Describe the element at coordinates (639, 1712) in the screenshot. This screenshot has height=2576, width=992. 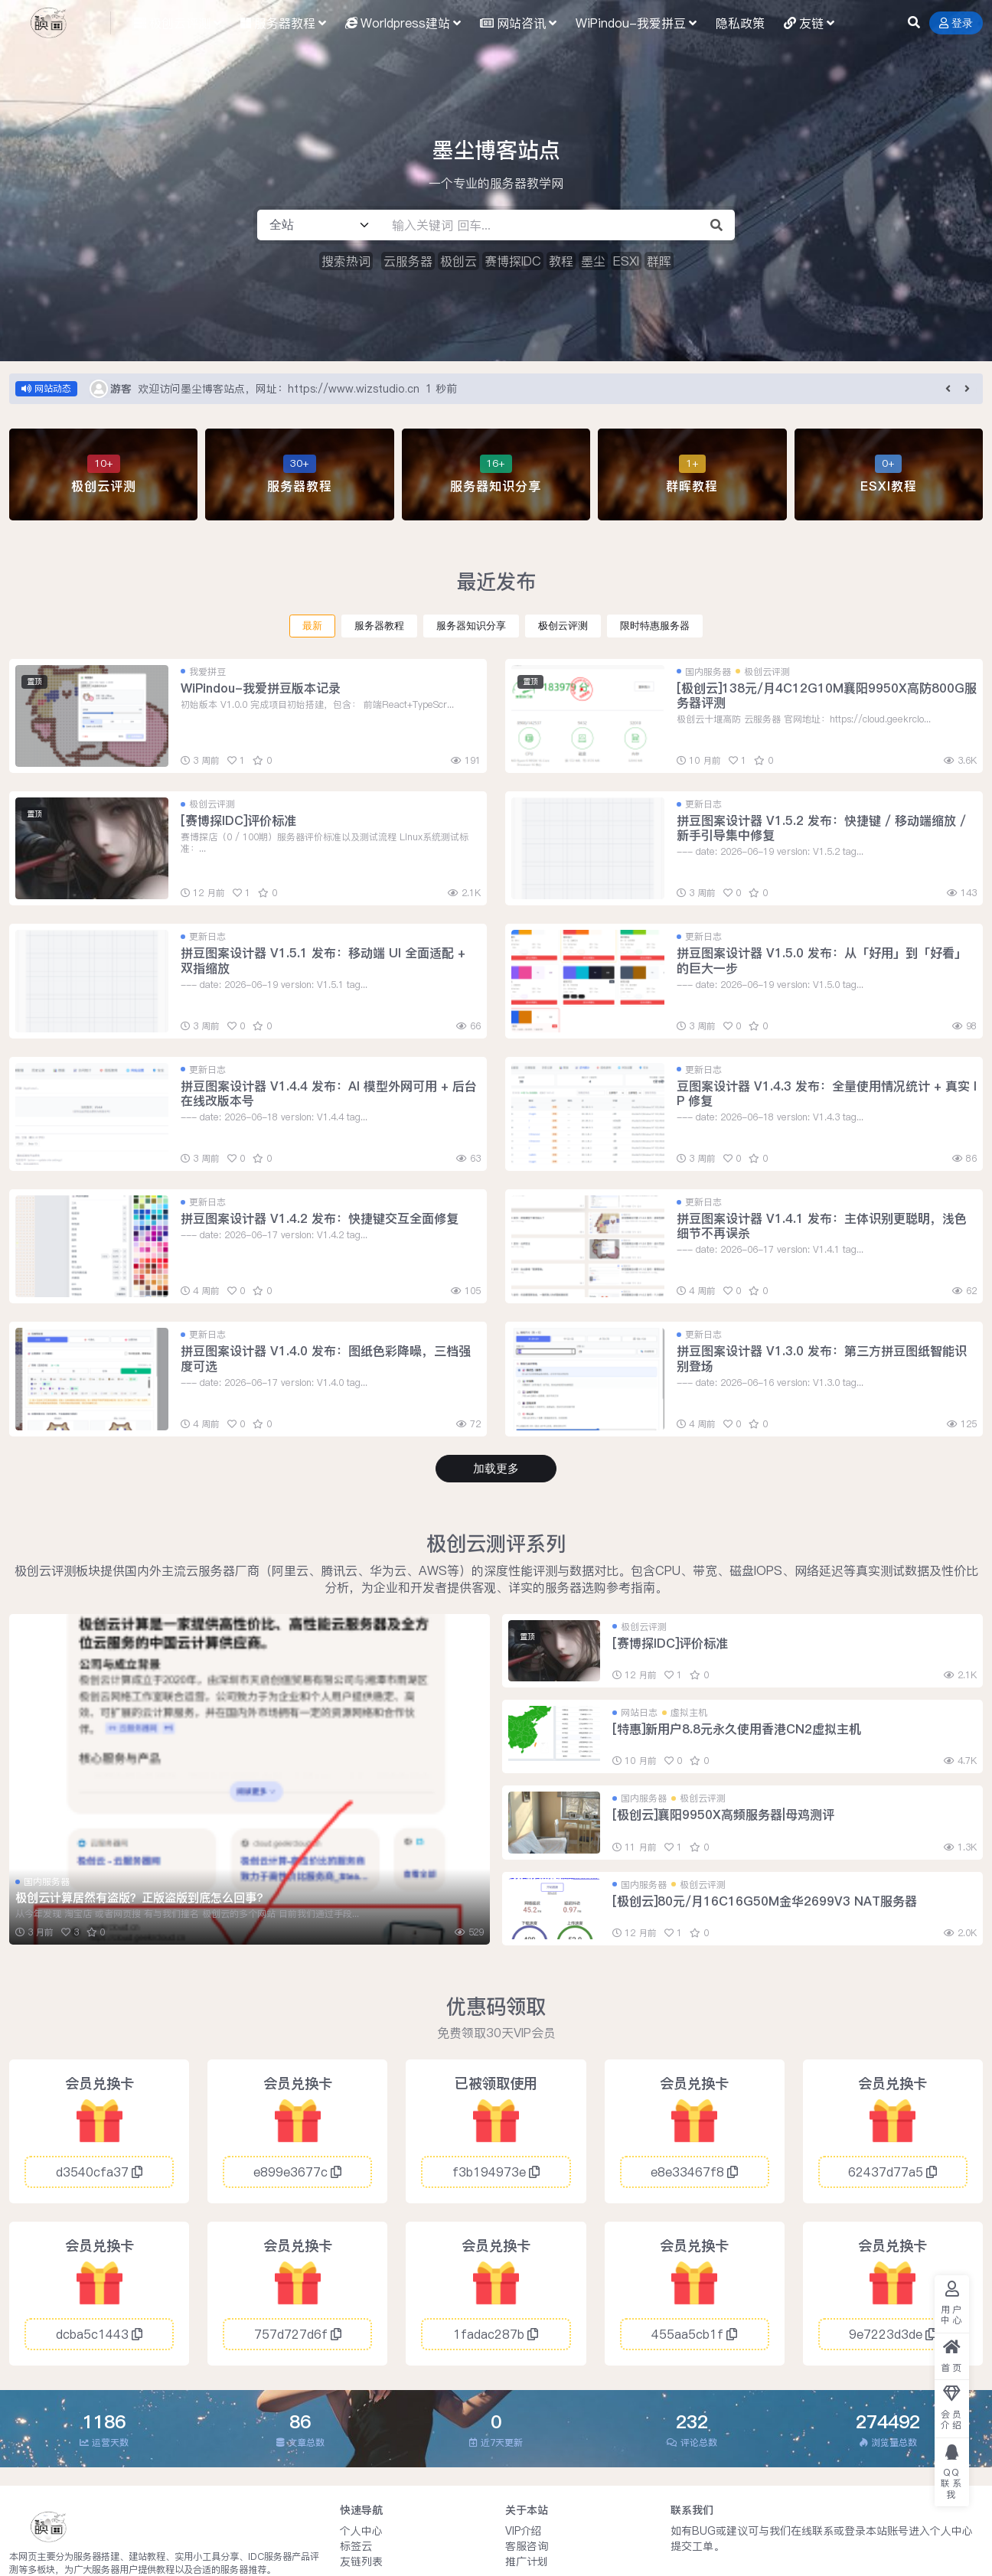
I see `网站日志` at that location.